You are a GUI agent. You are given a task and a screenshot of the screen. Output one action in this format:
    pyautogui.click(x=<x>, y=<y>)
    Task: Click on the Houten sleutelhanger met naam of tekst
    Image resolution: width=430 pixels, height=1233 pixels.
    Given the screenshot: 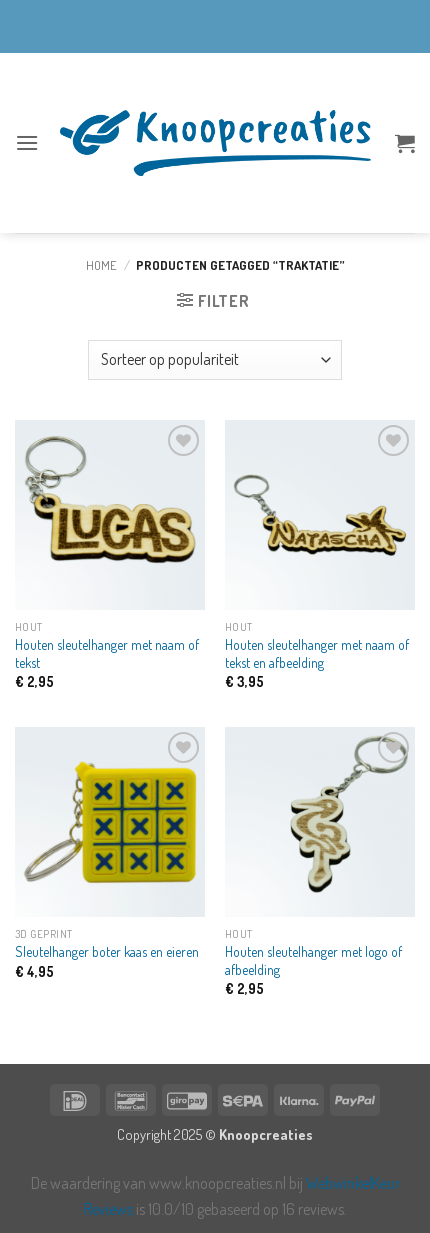 What is the action you would take?
    pyautogui.click(x=107, y=653)
    